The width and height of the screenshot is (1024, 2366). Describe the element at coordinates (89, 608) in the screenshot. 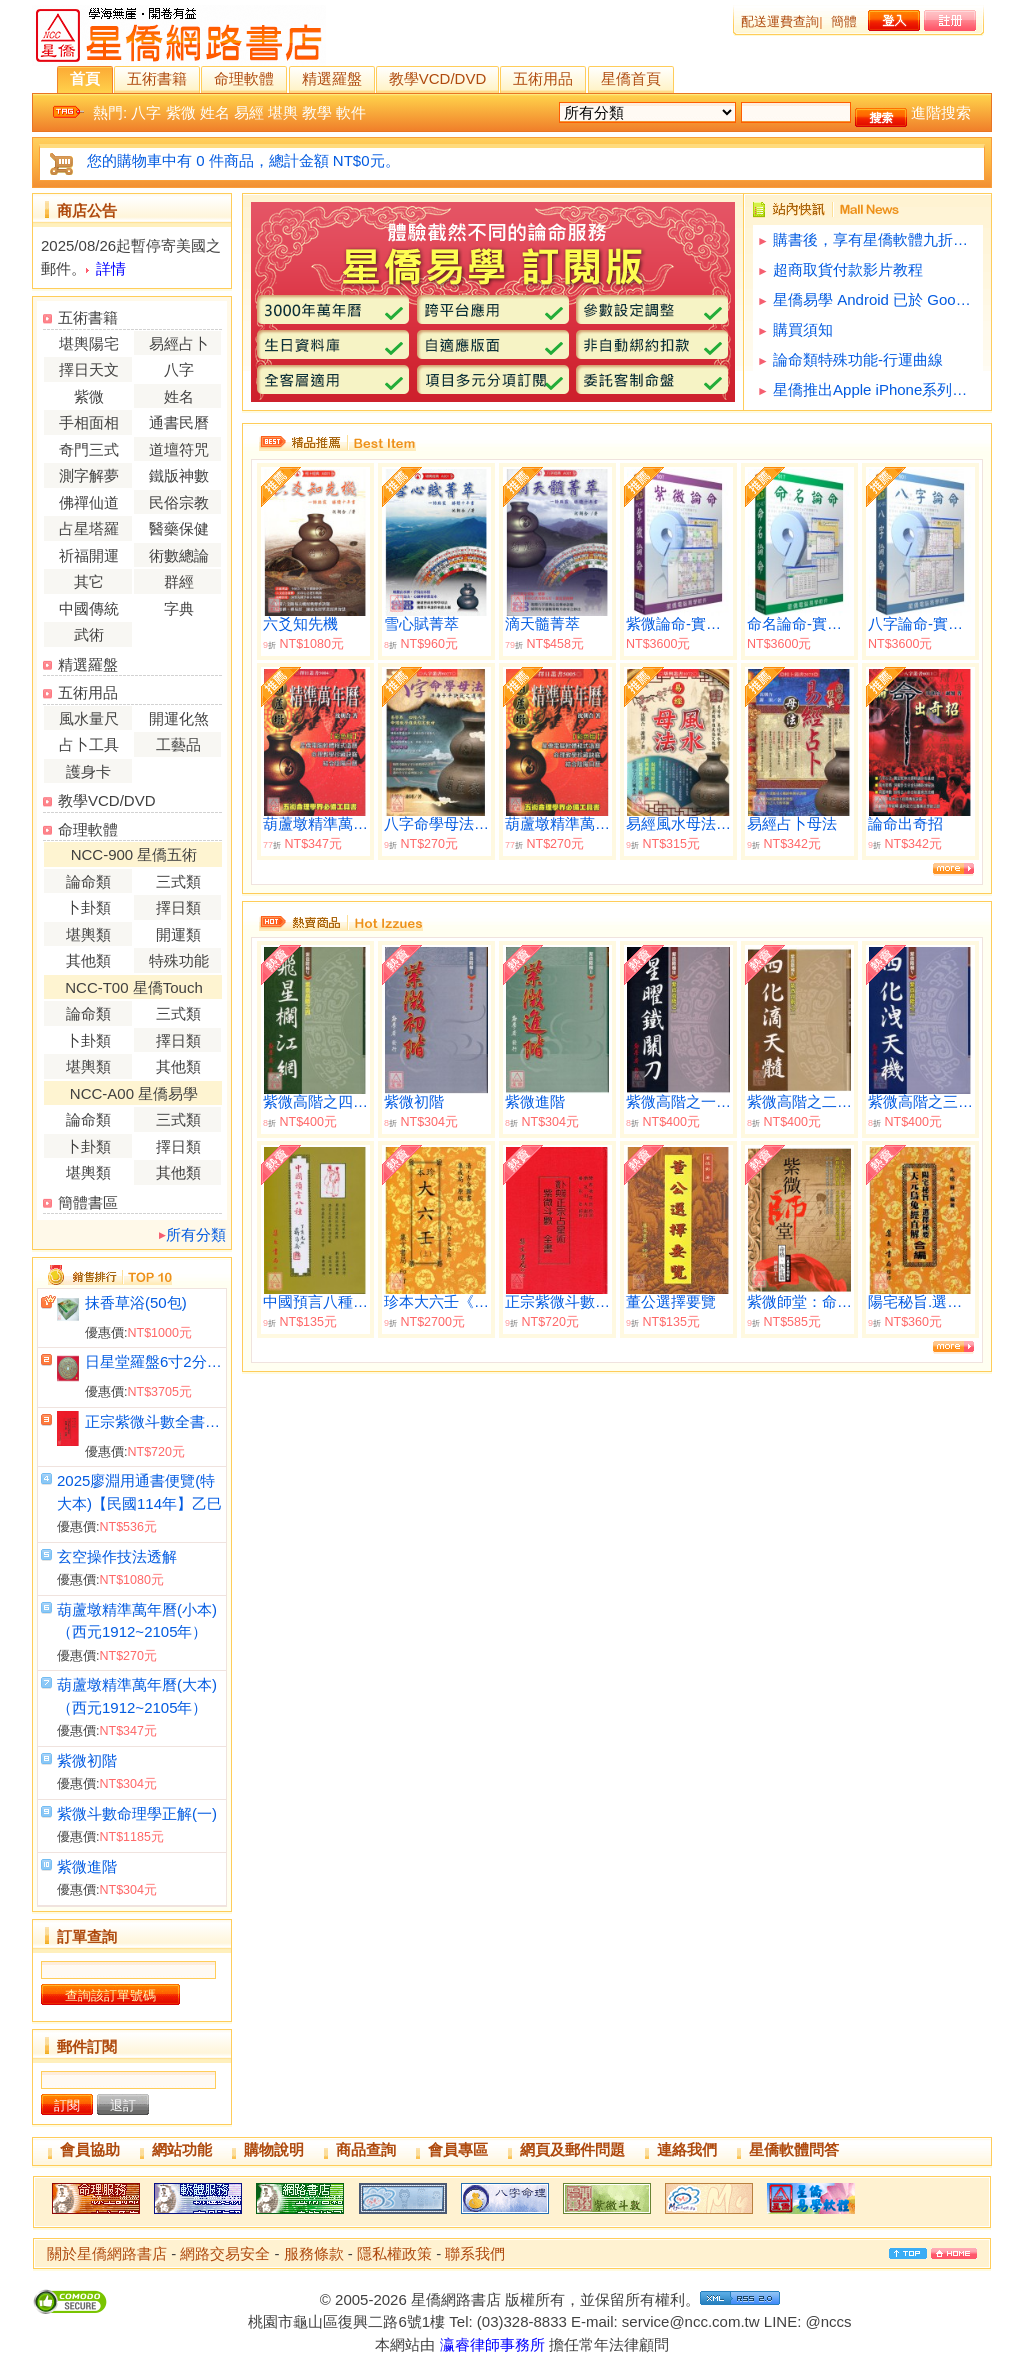

I see `中國傳統` at that location.